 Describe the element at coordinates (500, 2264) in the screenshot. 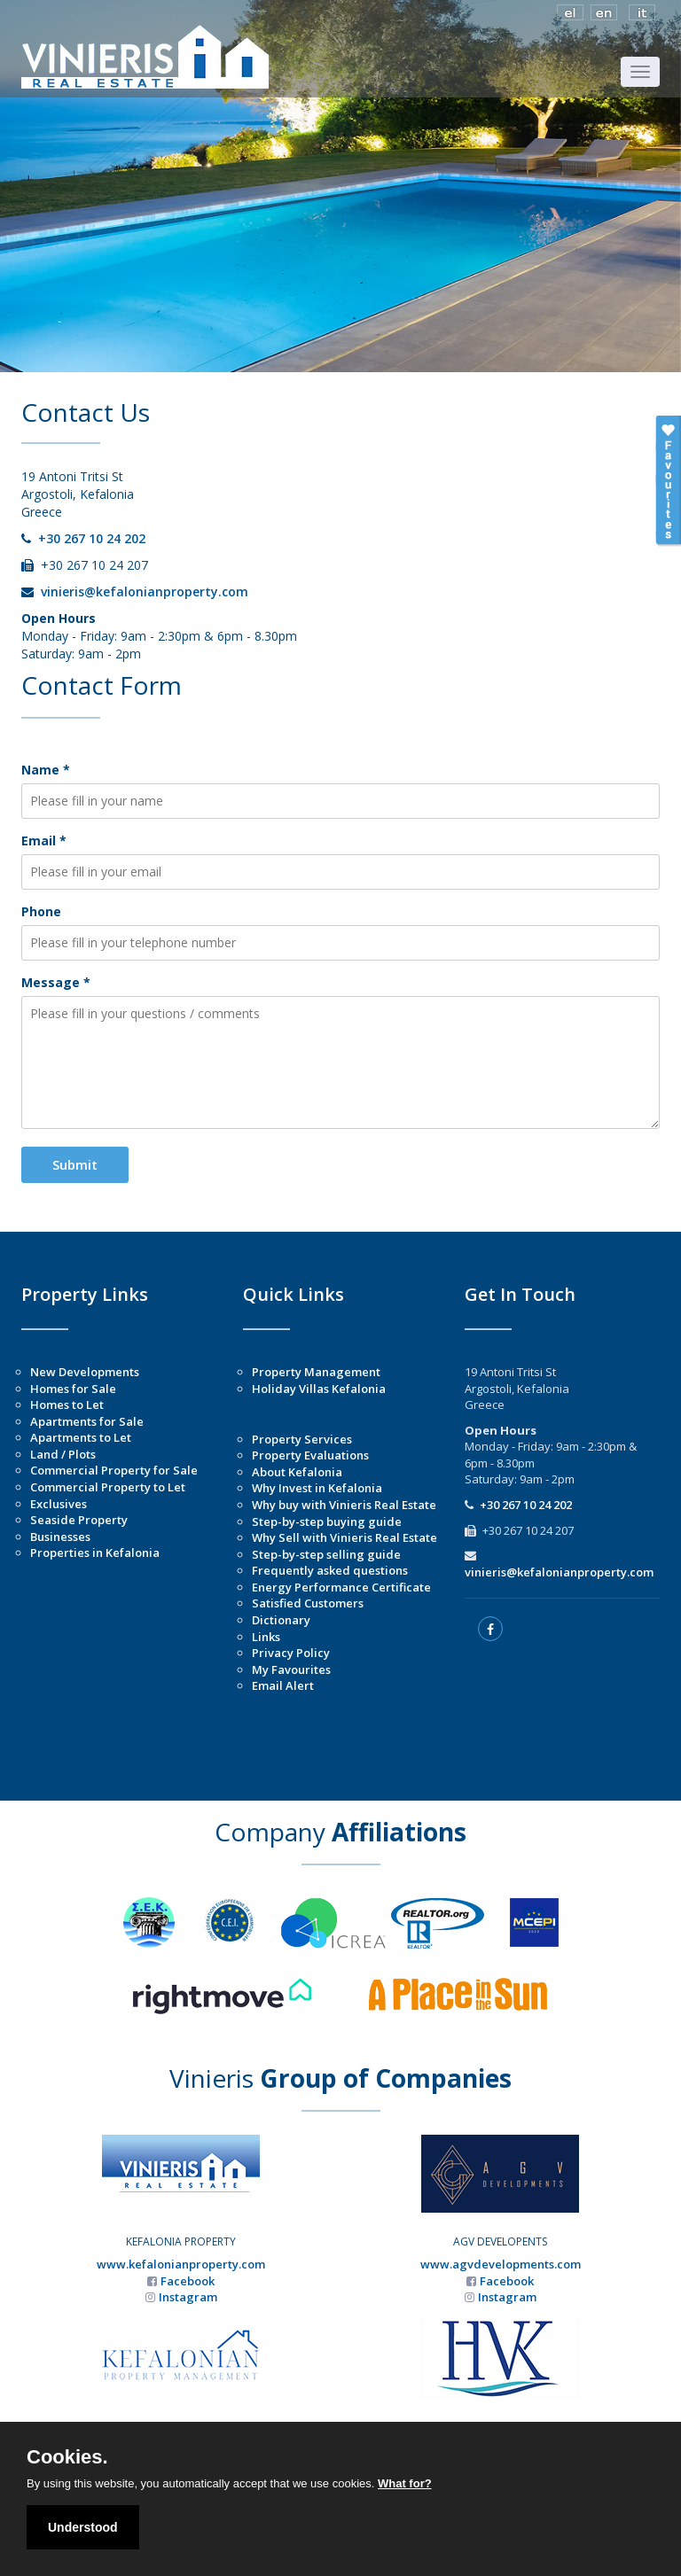

I see `www.agvdevelopments.com` at that location.